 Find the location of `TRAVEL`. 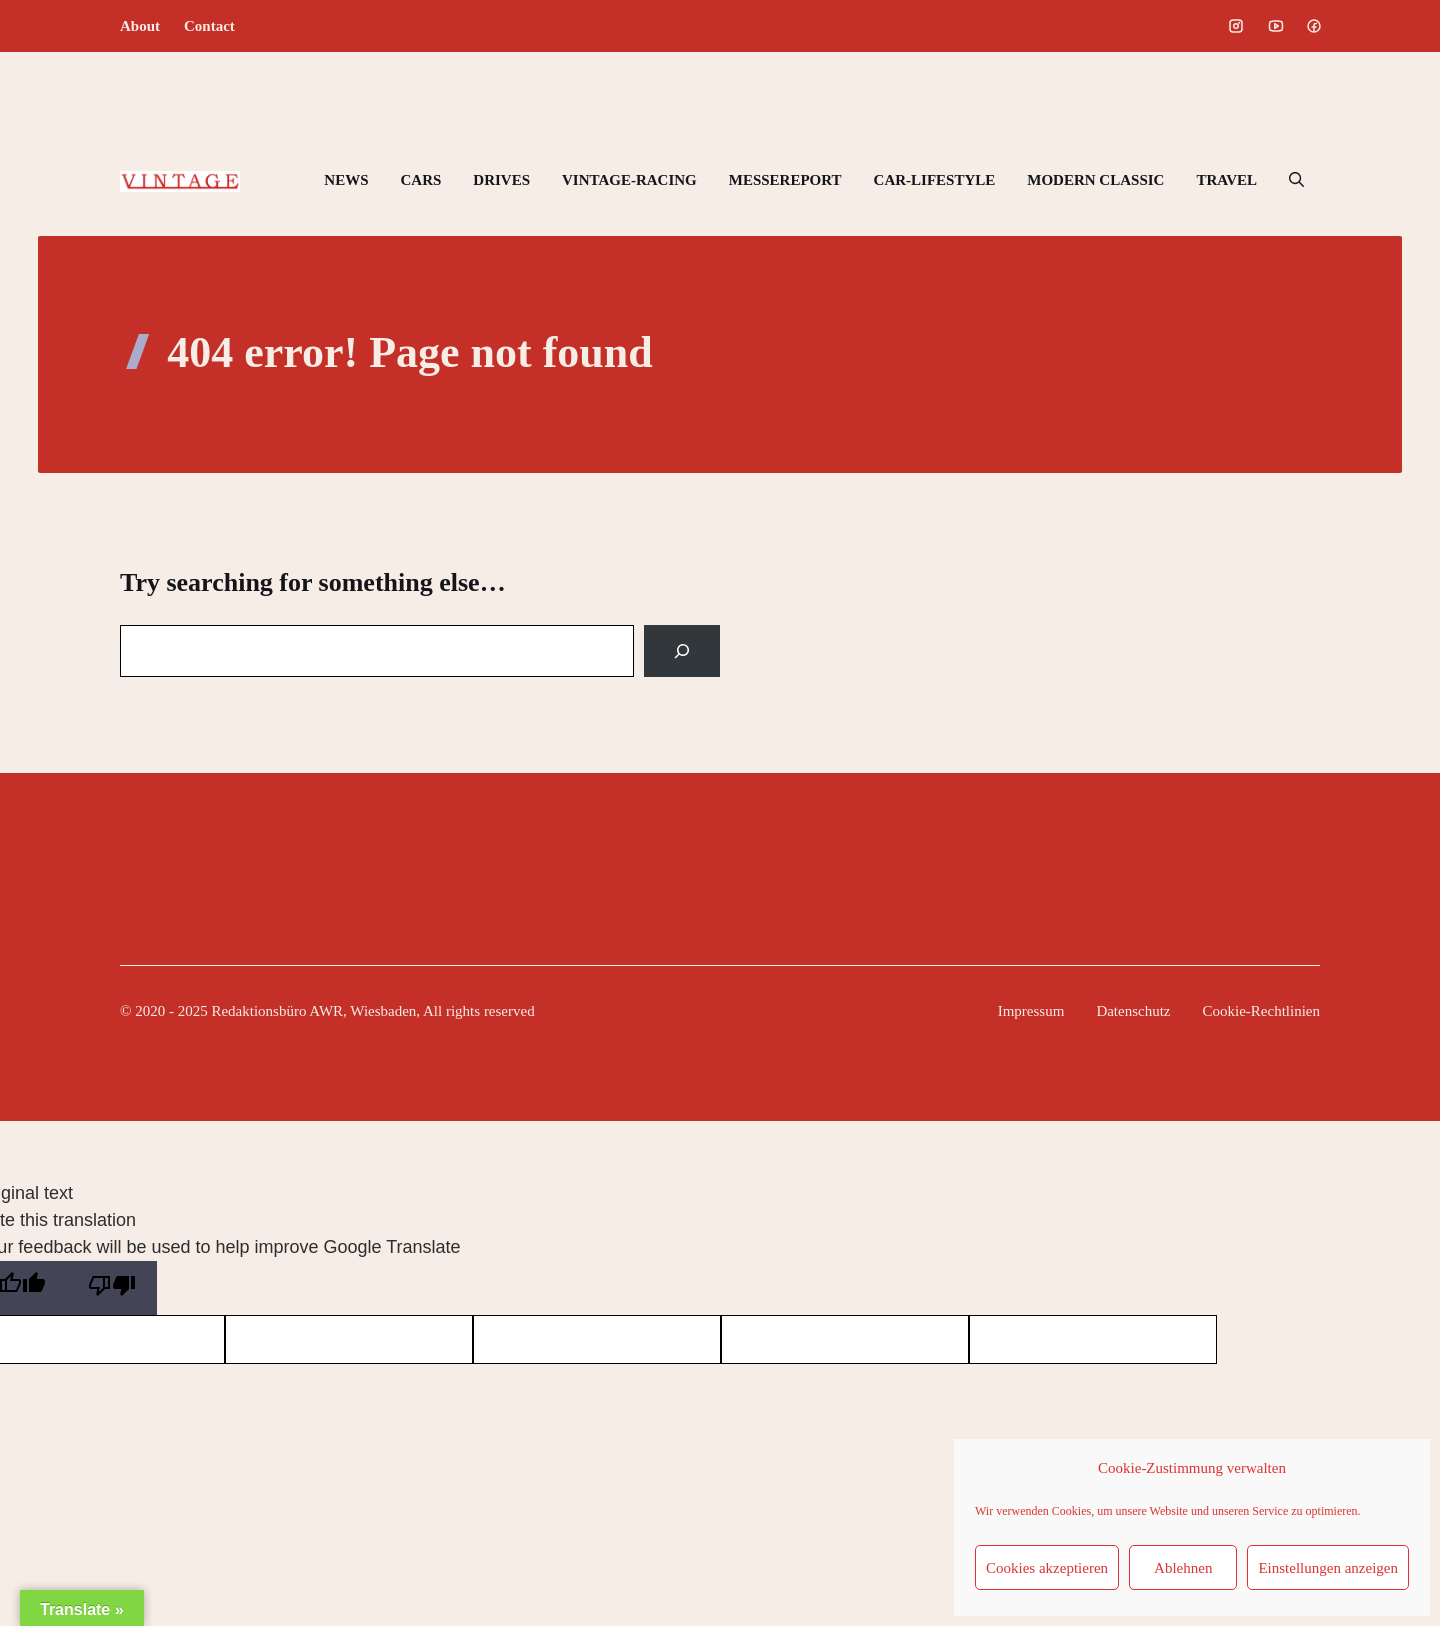

TRAVEL is located at coordinates (1226, 180).